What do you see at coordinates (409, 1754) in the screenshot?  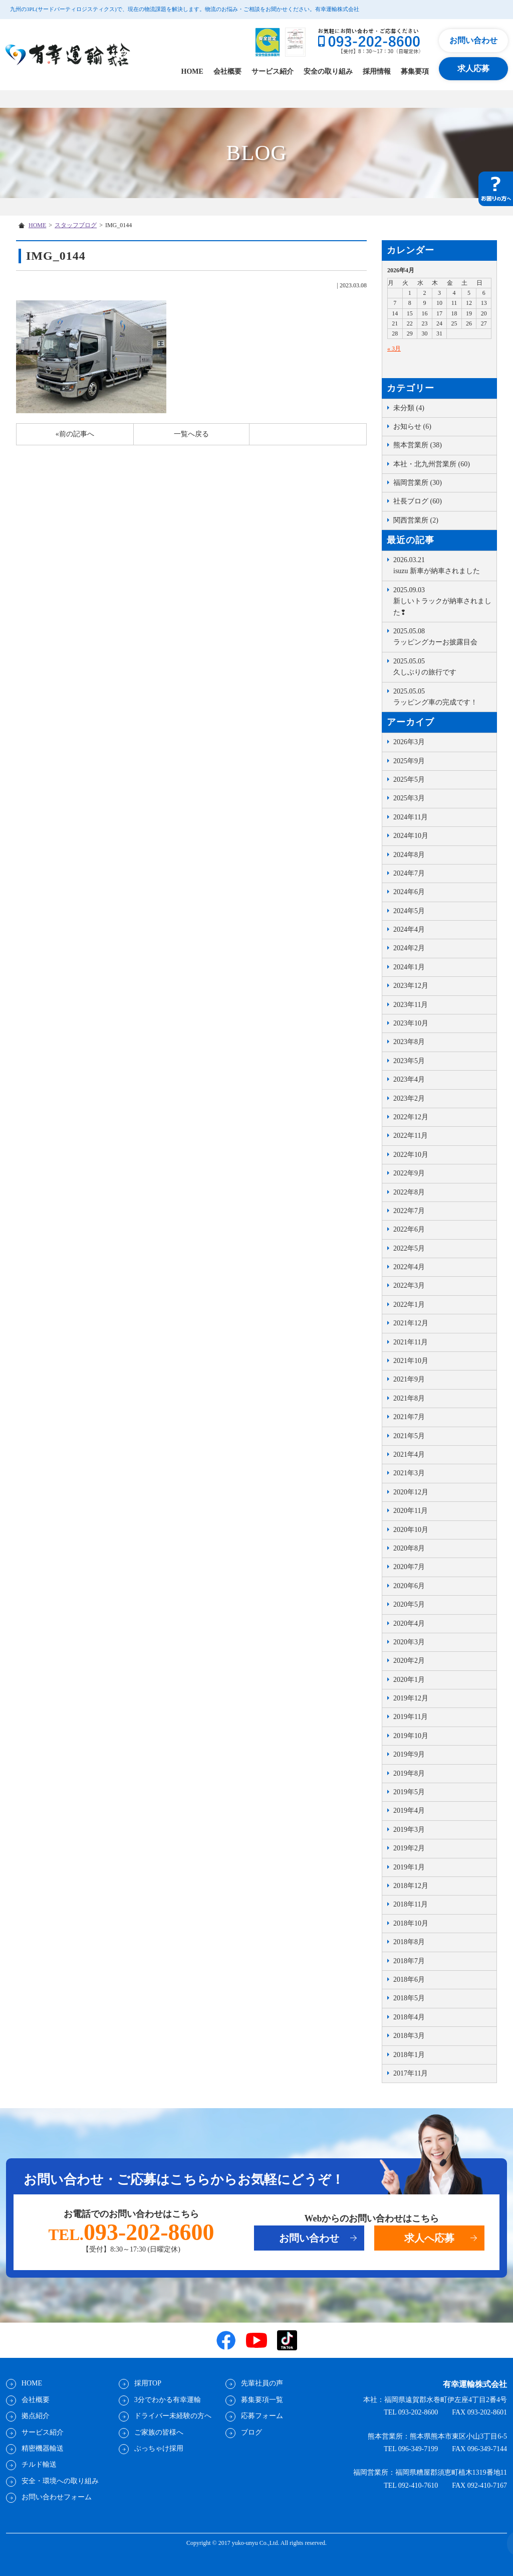 I see `2019年9月` at bounding box center [409, 1754].